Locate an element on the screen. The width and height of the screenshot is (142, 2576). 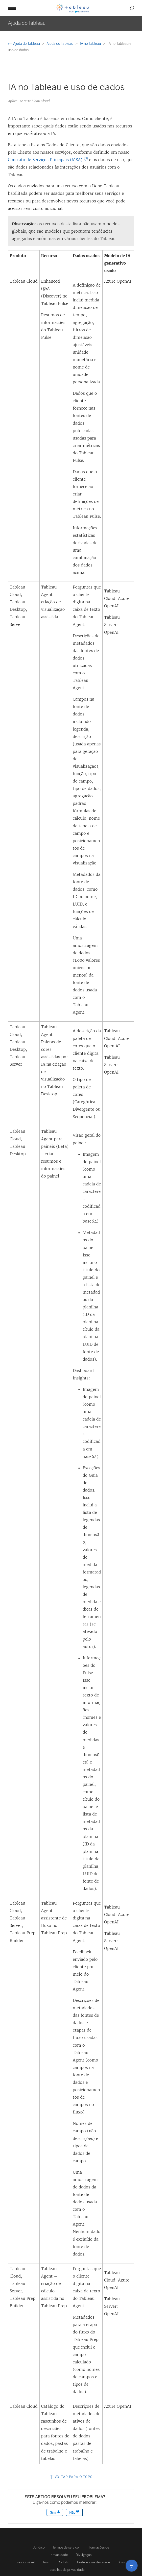
Sim [The article was helpful] is located at coordinates (55, 2512).